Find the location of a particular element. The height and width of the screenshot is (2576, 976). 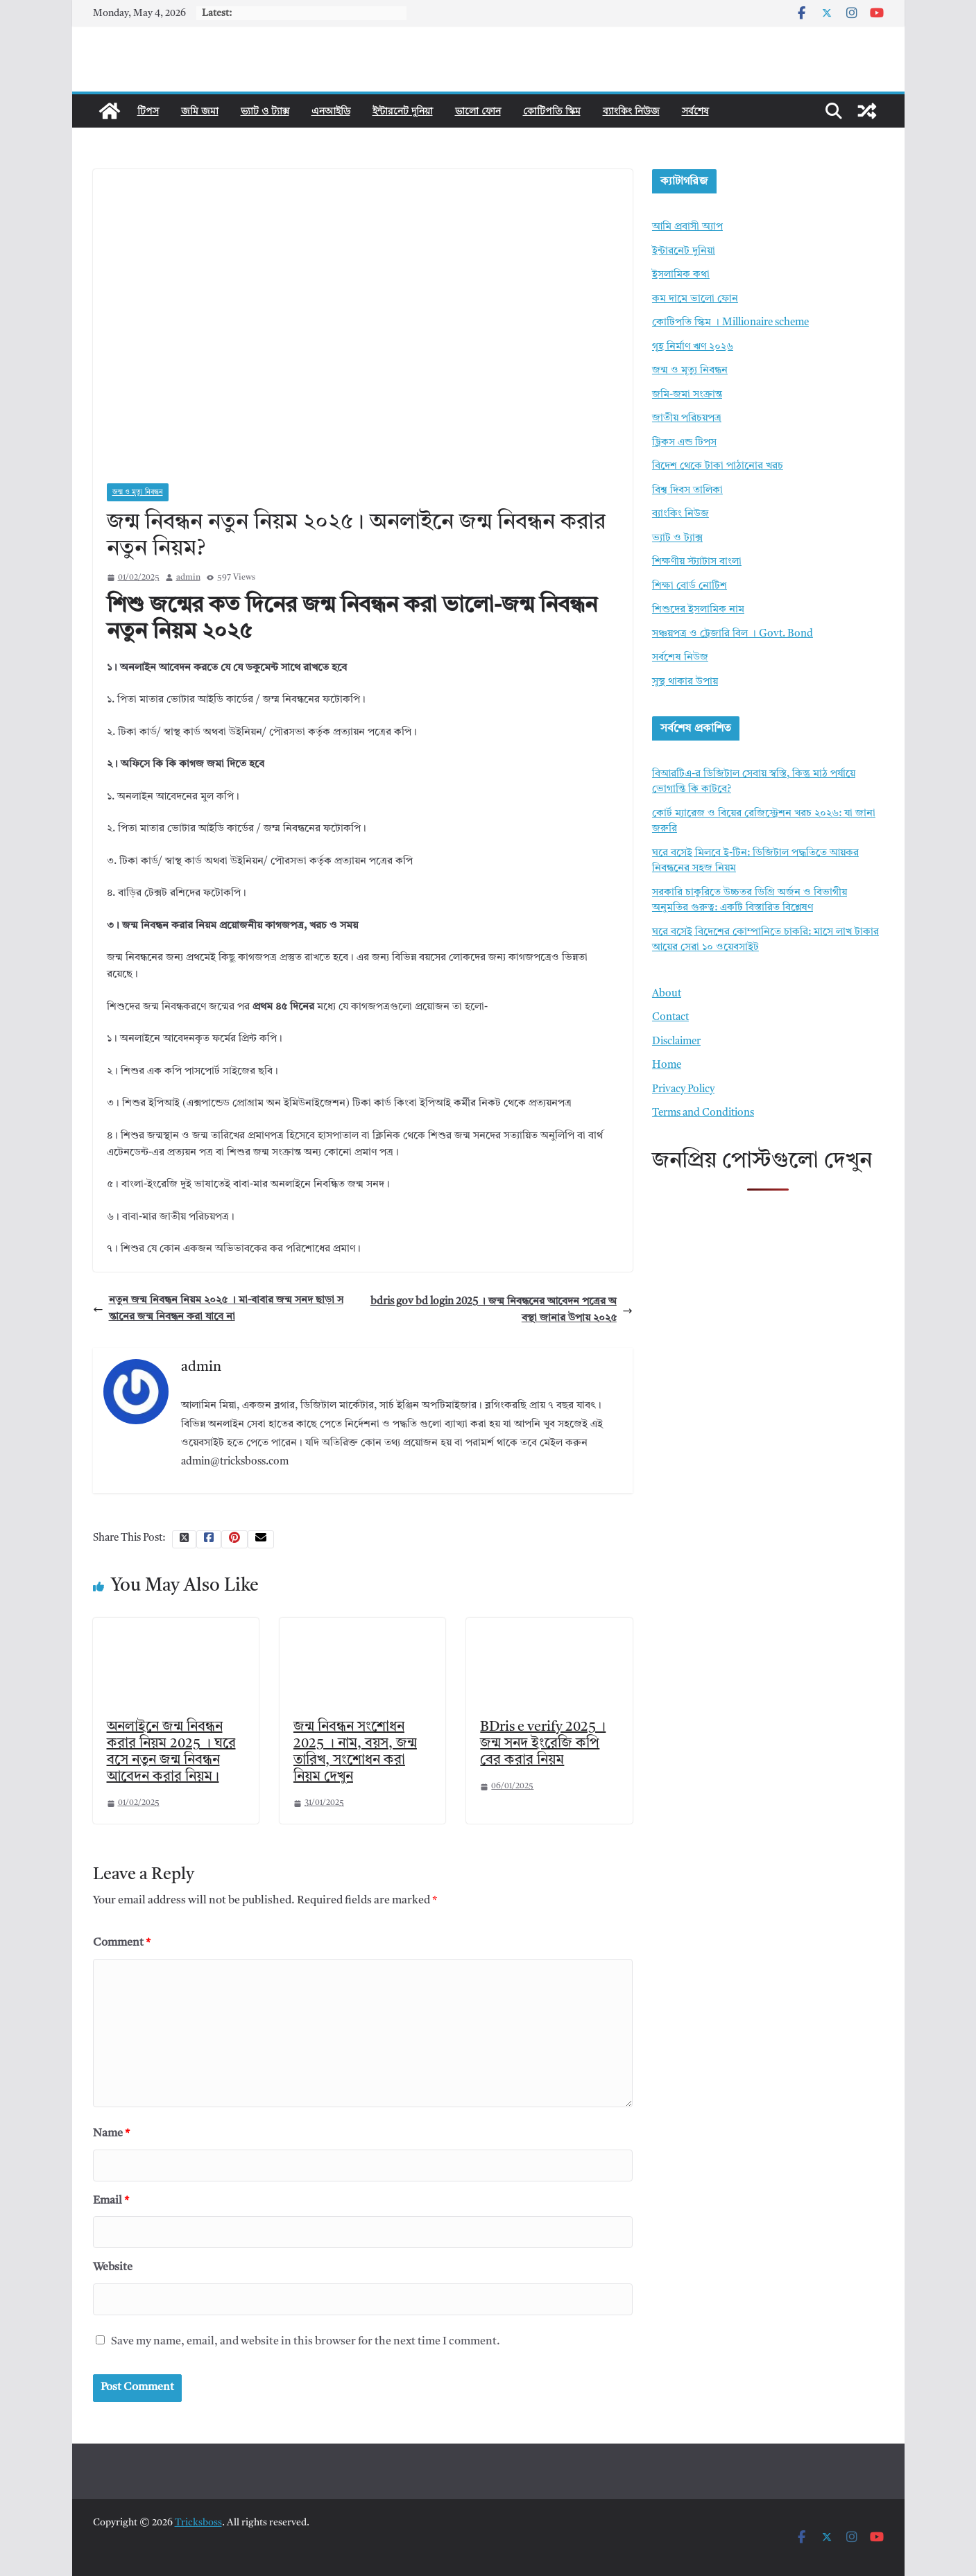

ট্রিকস এন্ড টিপস is located at coordinates (684, 443).